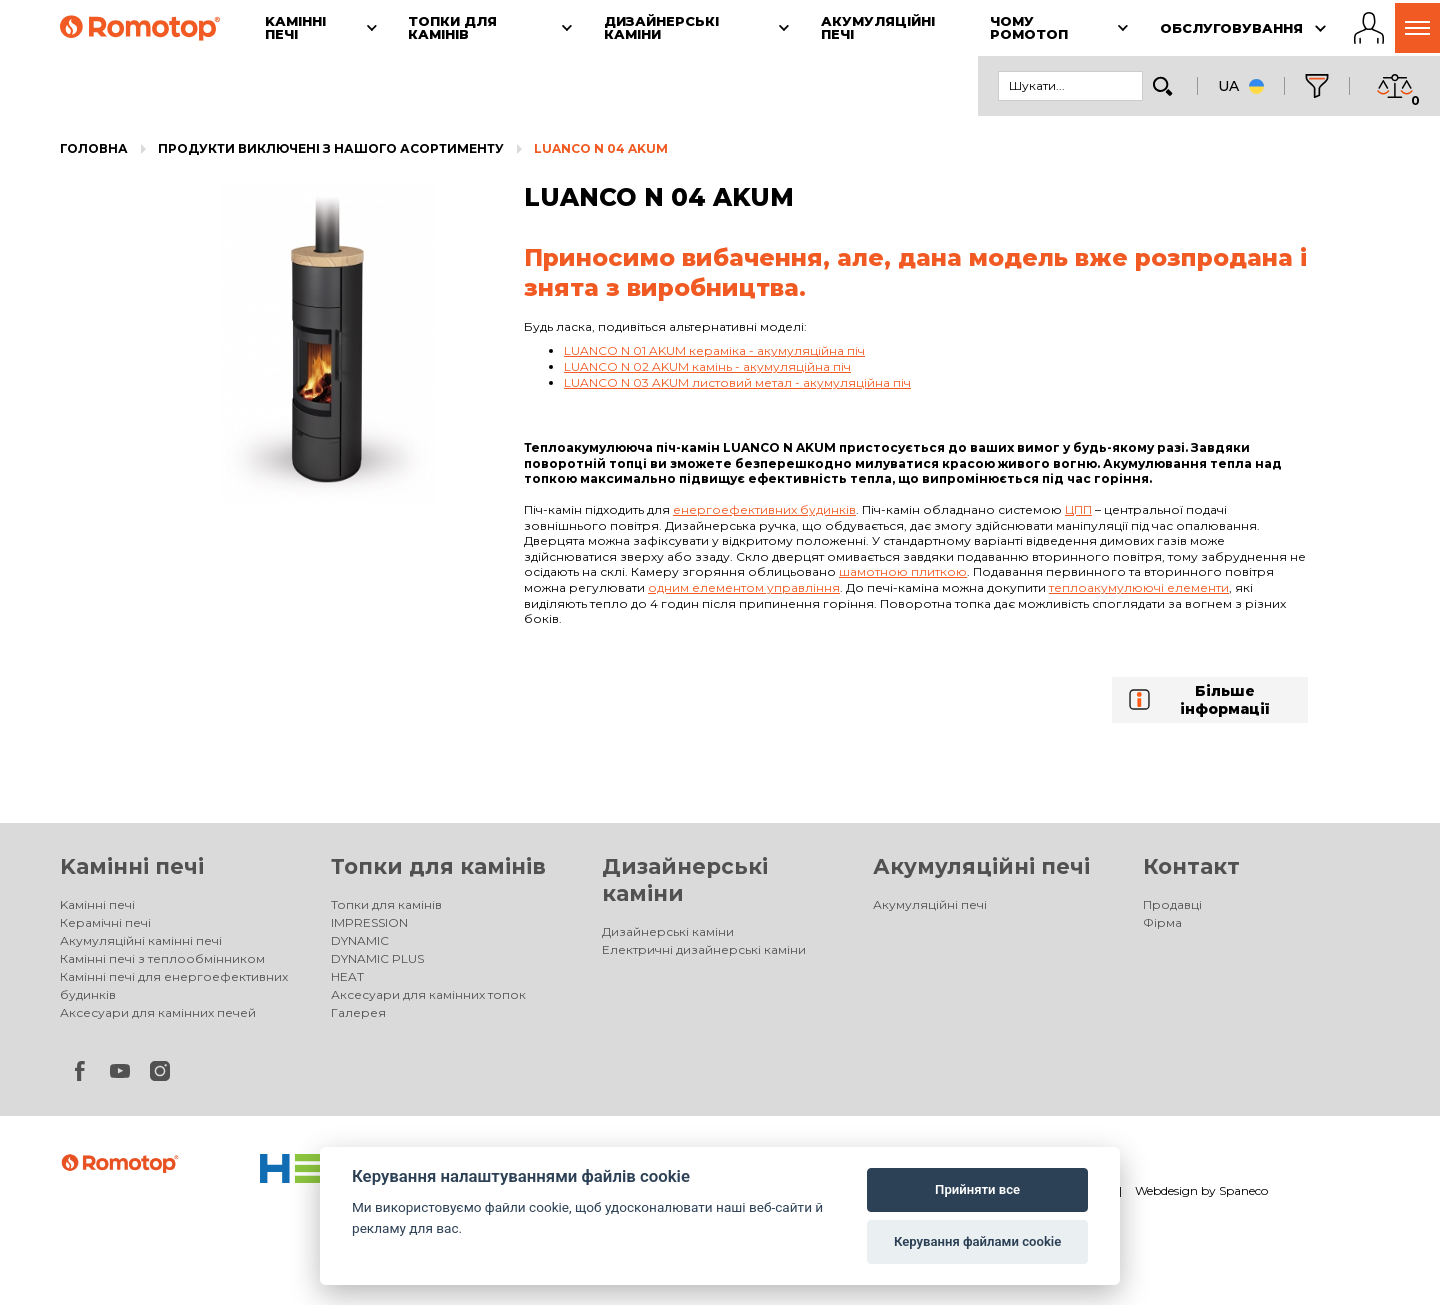  What do you see at coordinates (377, 958) in the screenshot?
I see `DYNAMIC PLUS` at bounding box center [377, 958].